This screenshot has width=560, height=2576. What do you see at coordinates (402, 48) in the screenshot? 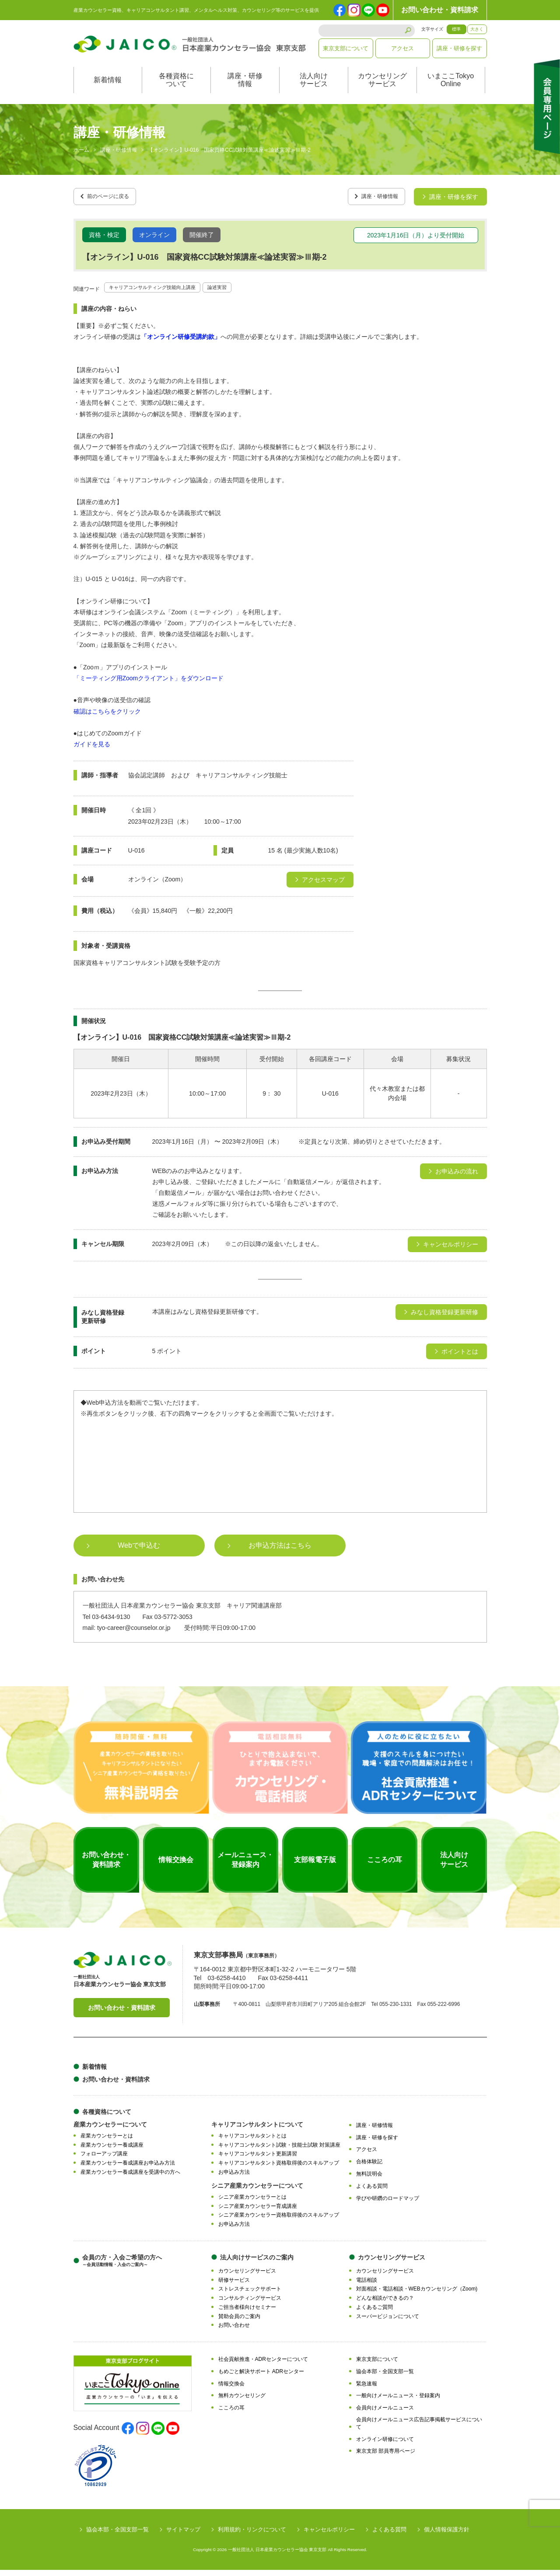
I see `アクセス` at bounding box center [402, 48].